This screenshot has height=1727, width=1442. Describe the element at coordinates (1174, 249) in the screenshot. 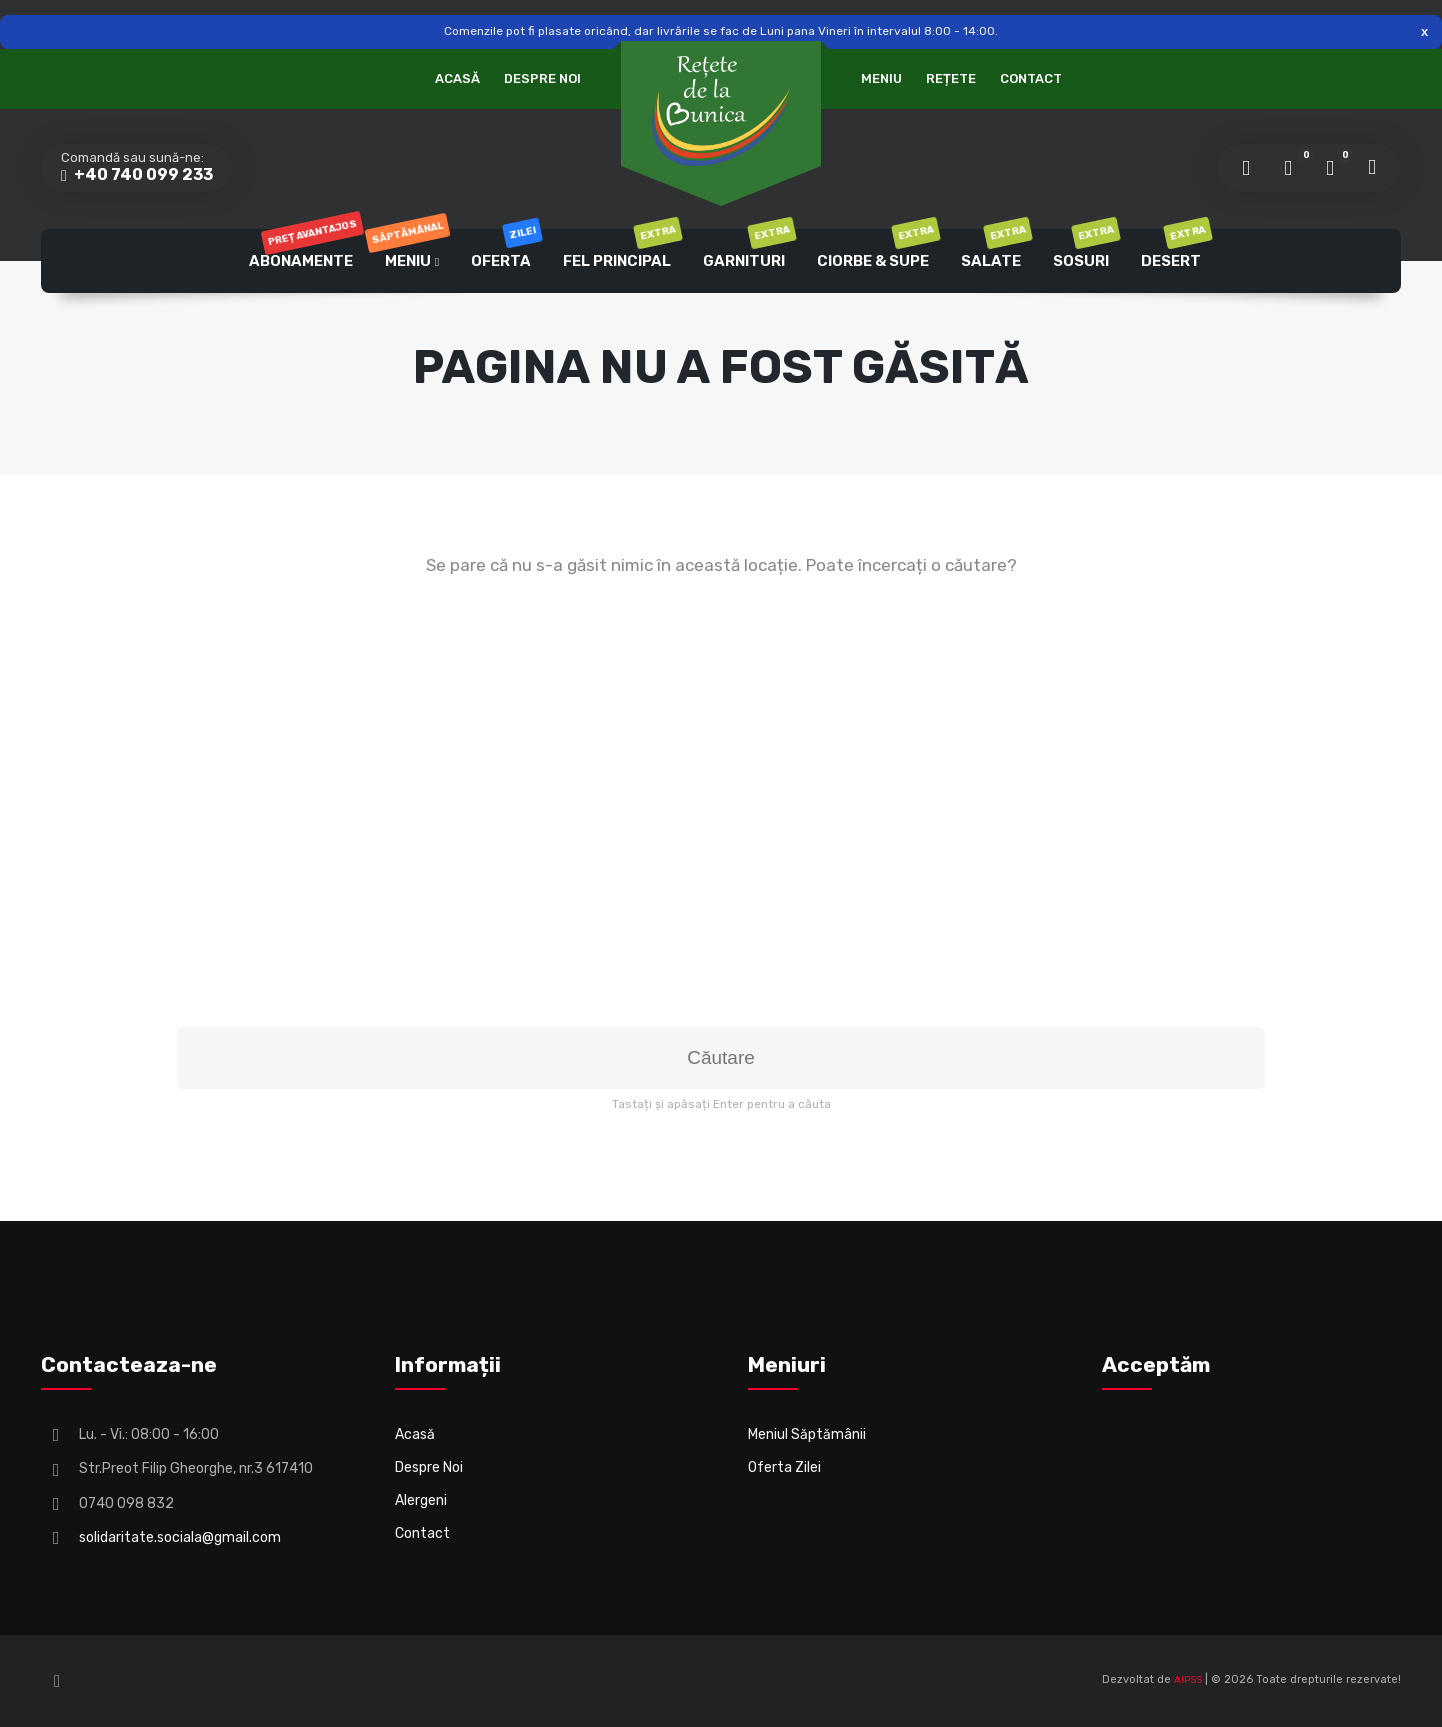

I see `Desert` at that location.